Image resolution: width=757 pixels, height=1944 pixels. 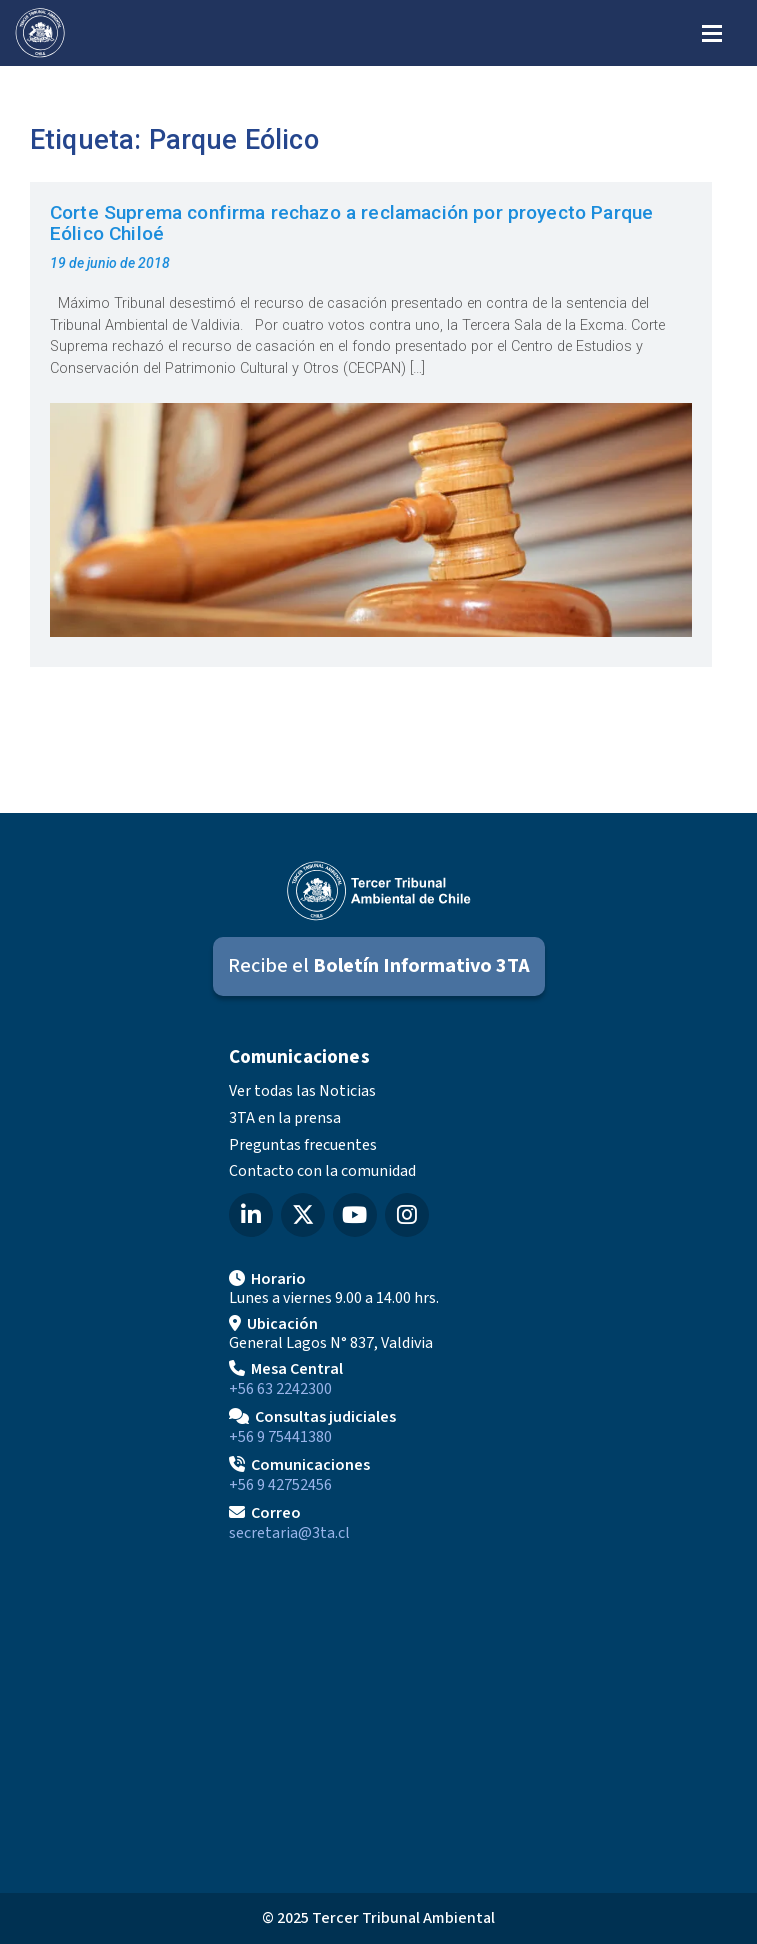 What do you see at coordinates (280, 1389) in the screenshot?
I see `+56 63 2242300 [Llamar a Mesa Central]` at bounding box center [280, 1389].